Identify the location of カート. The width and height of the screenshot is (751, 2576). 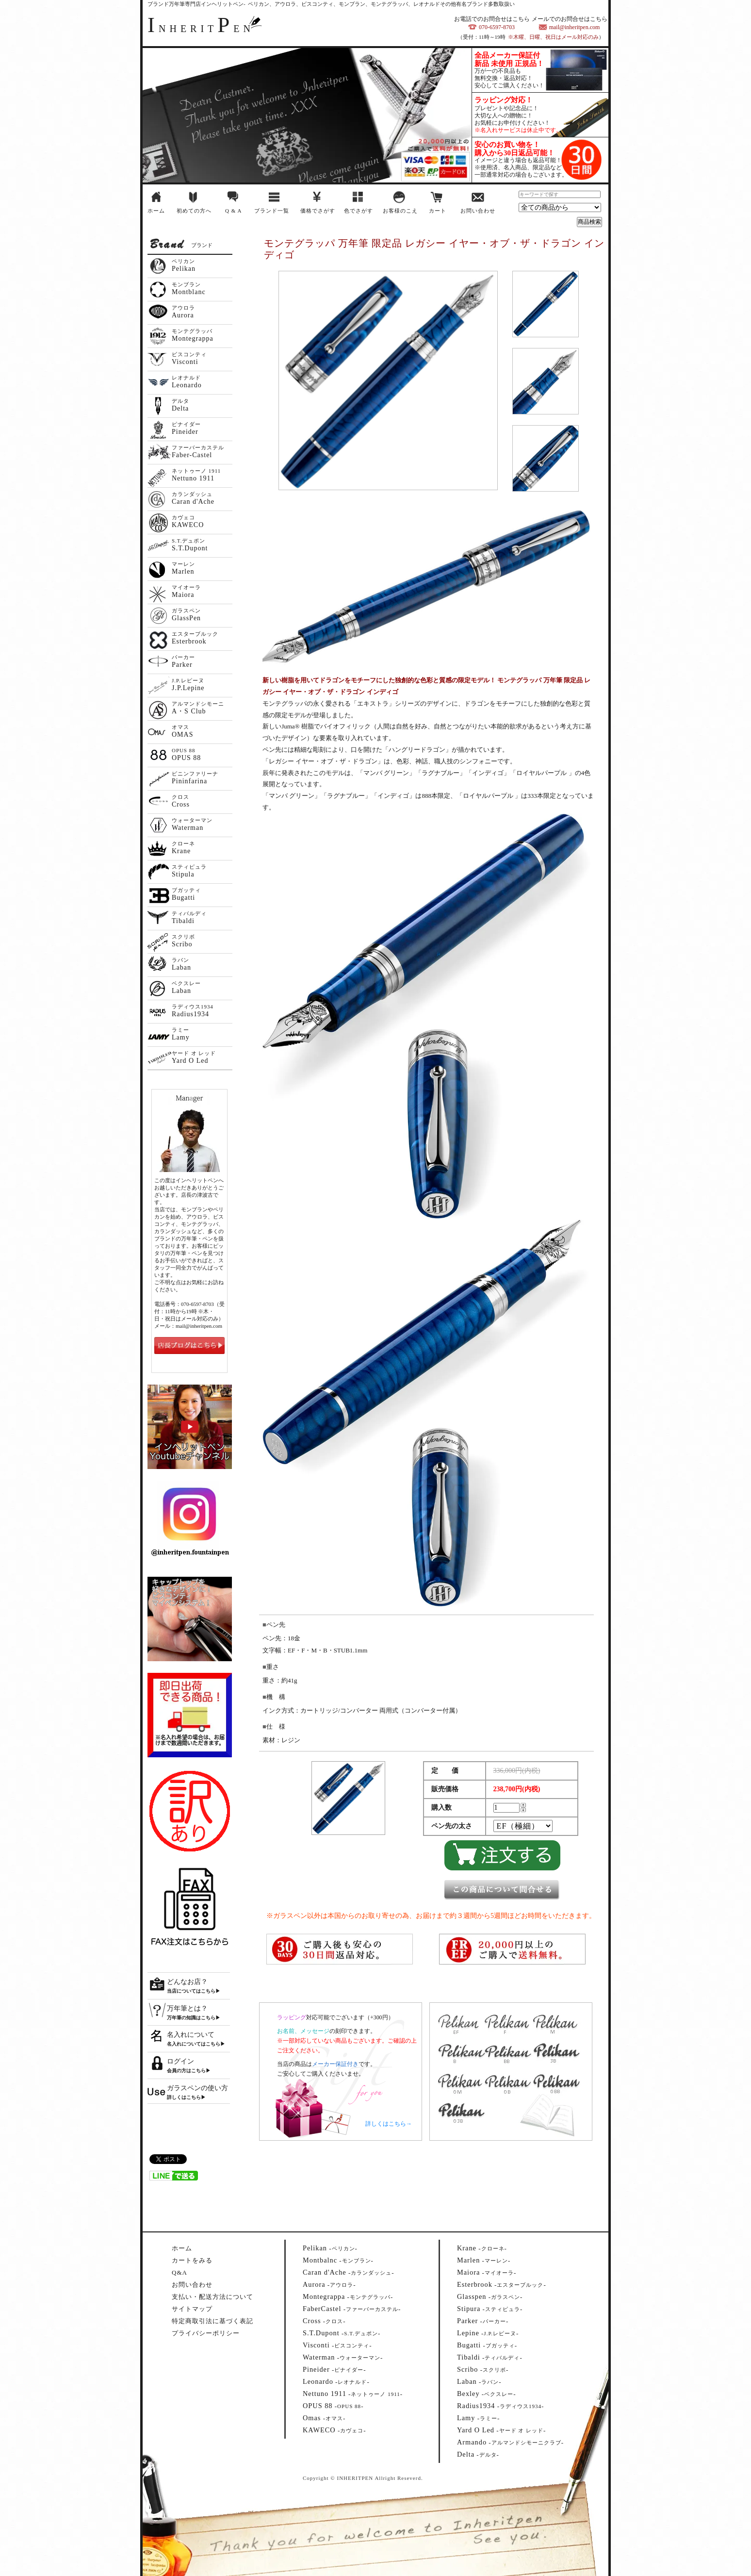
(437, 211).